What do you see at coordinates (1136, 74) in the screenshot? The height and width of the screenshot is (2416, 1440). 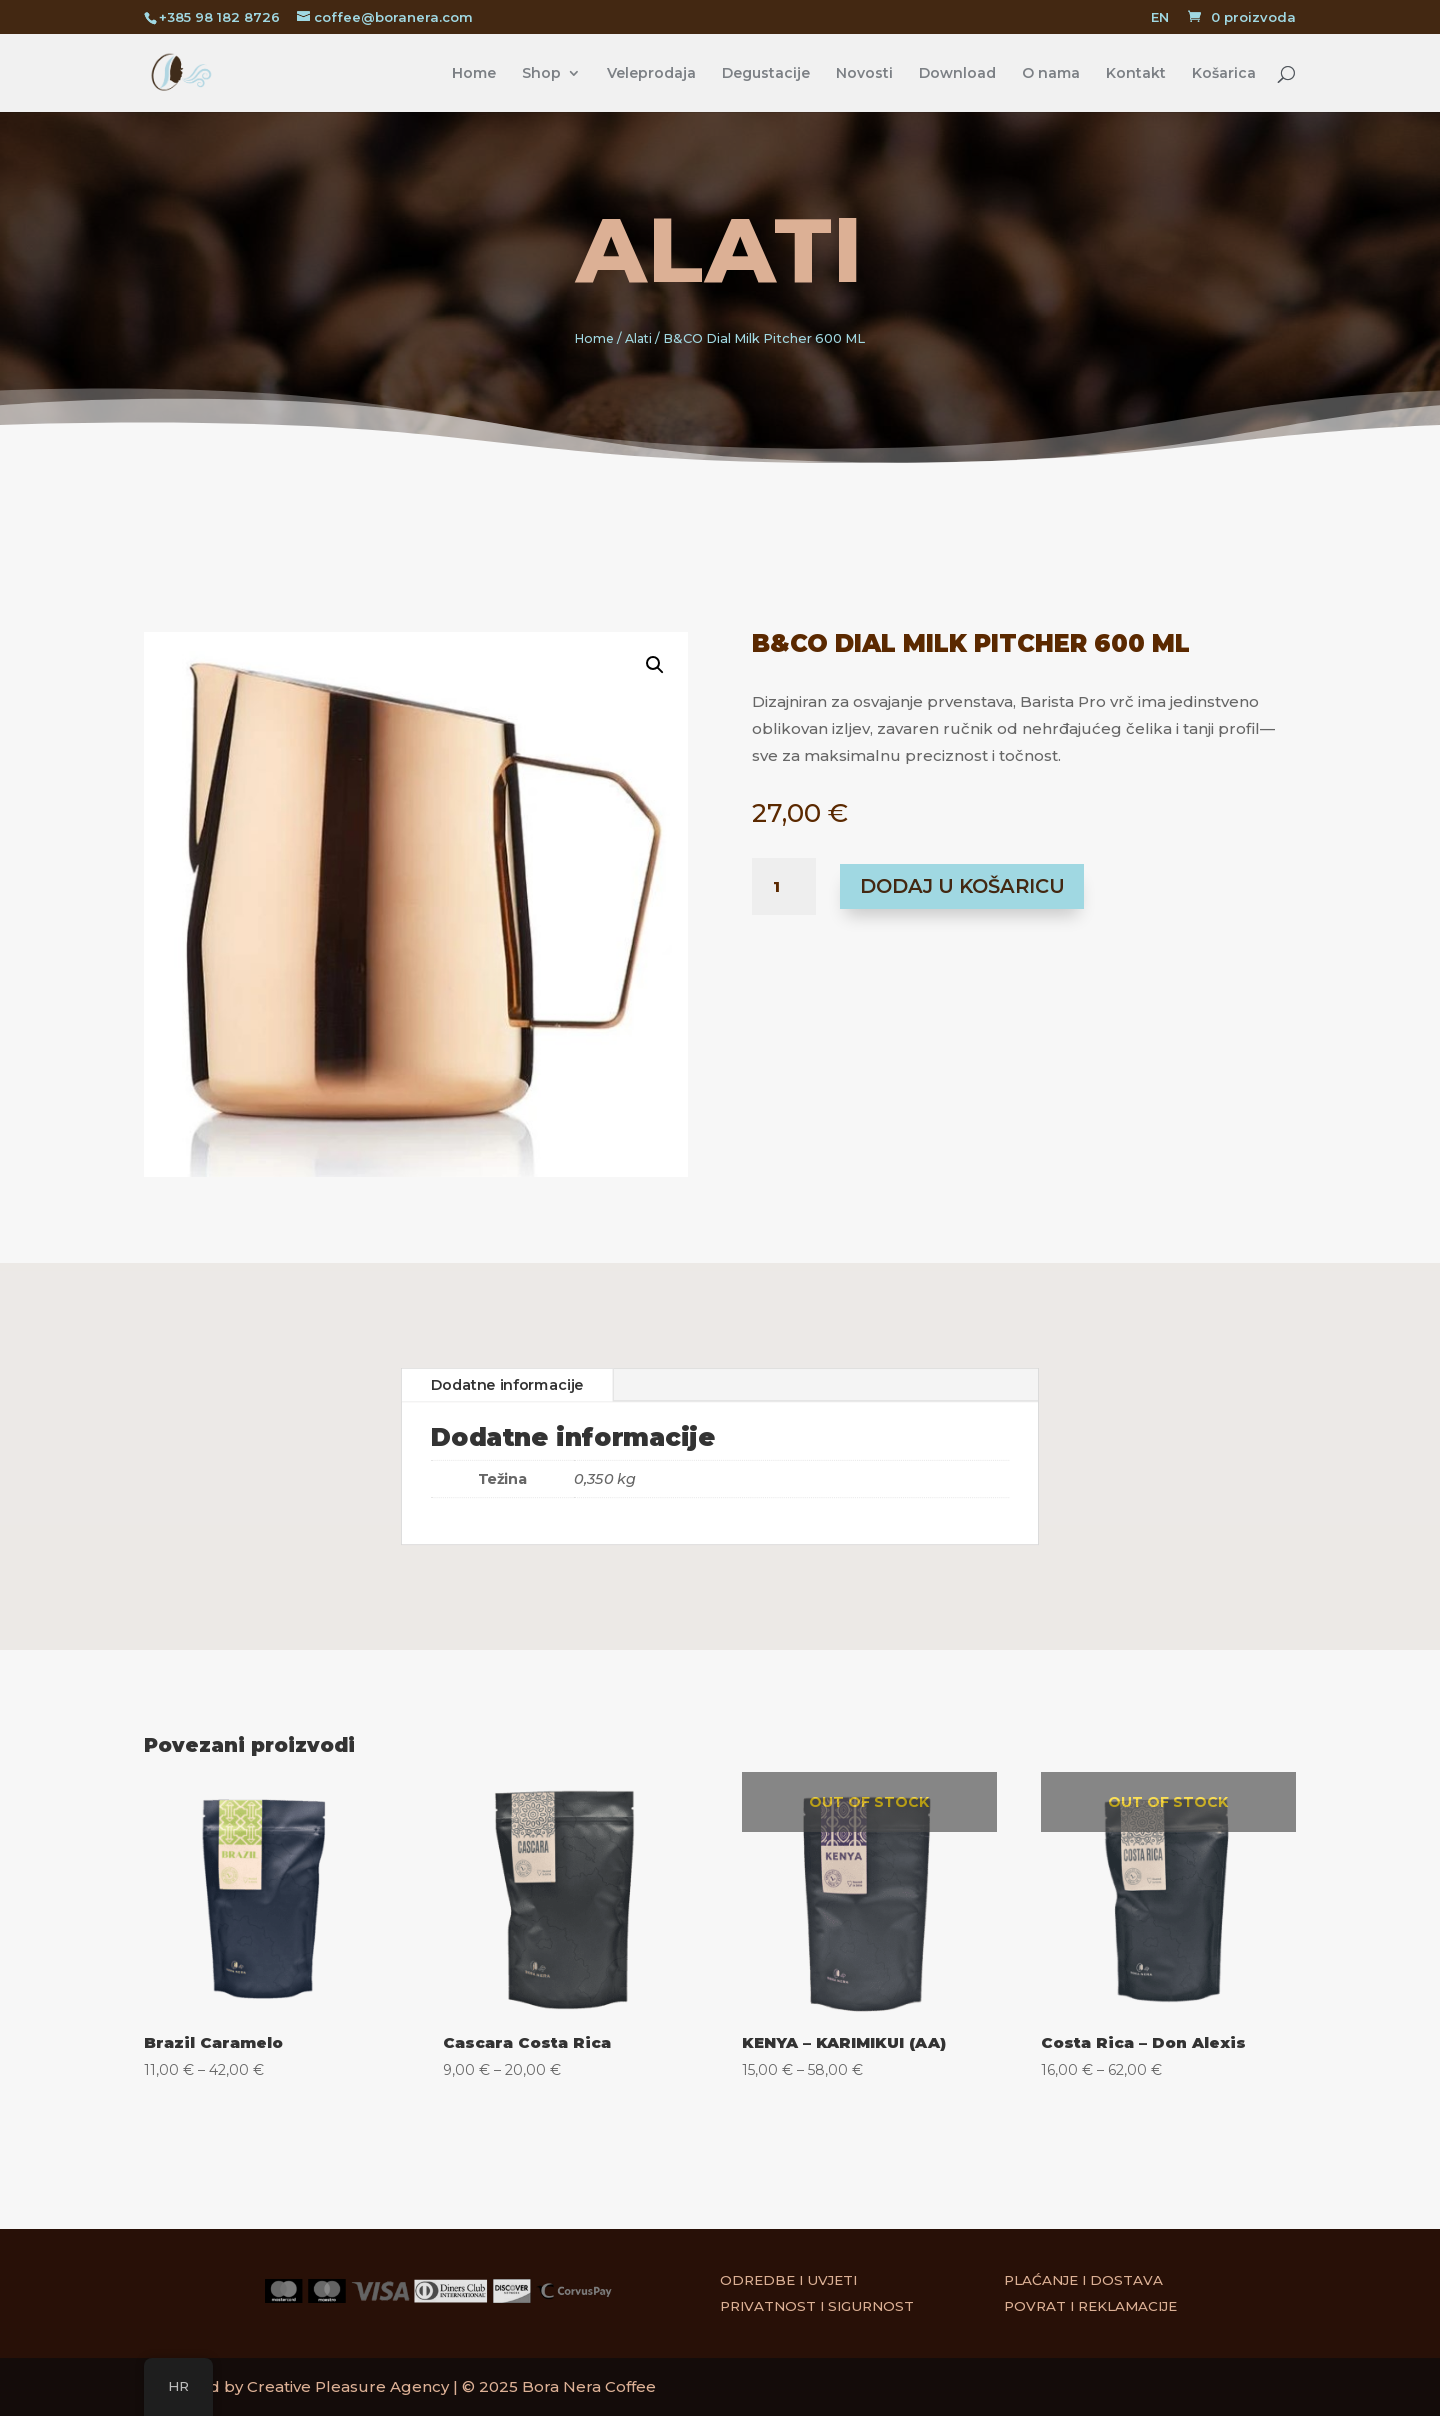 I see `Kontakt` at bounding box center [1136, 74].